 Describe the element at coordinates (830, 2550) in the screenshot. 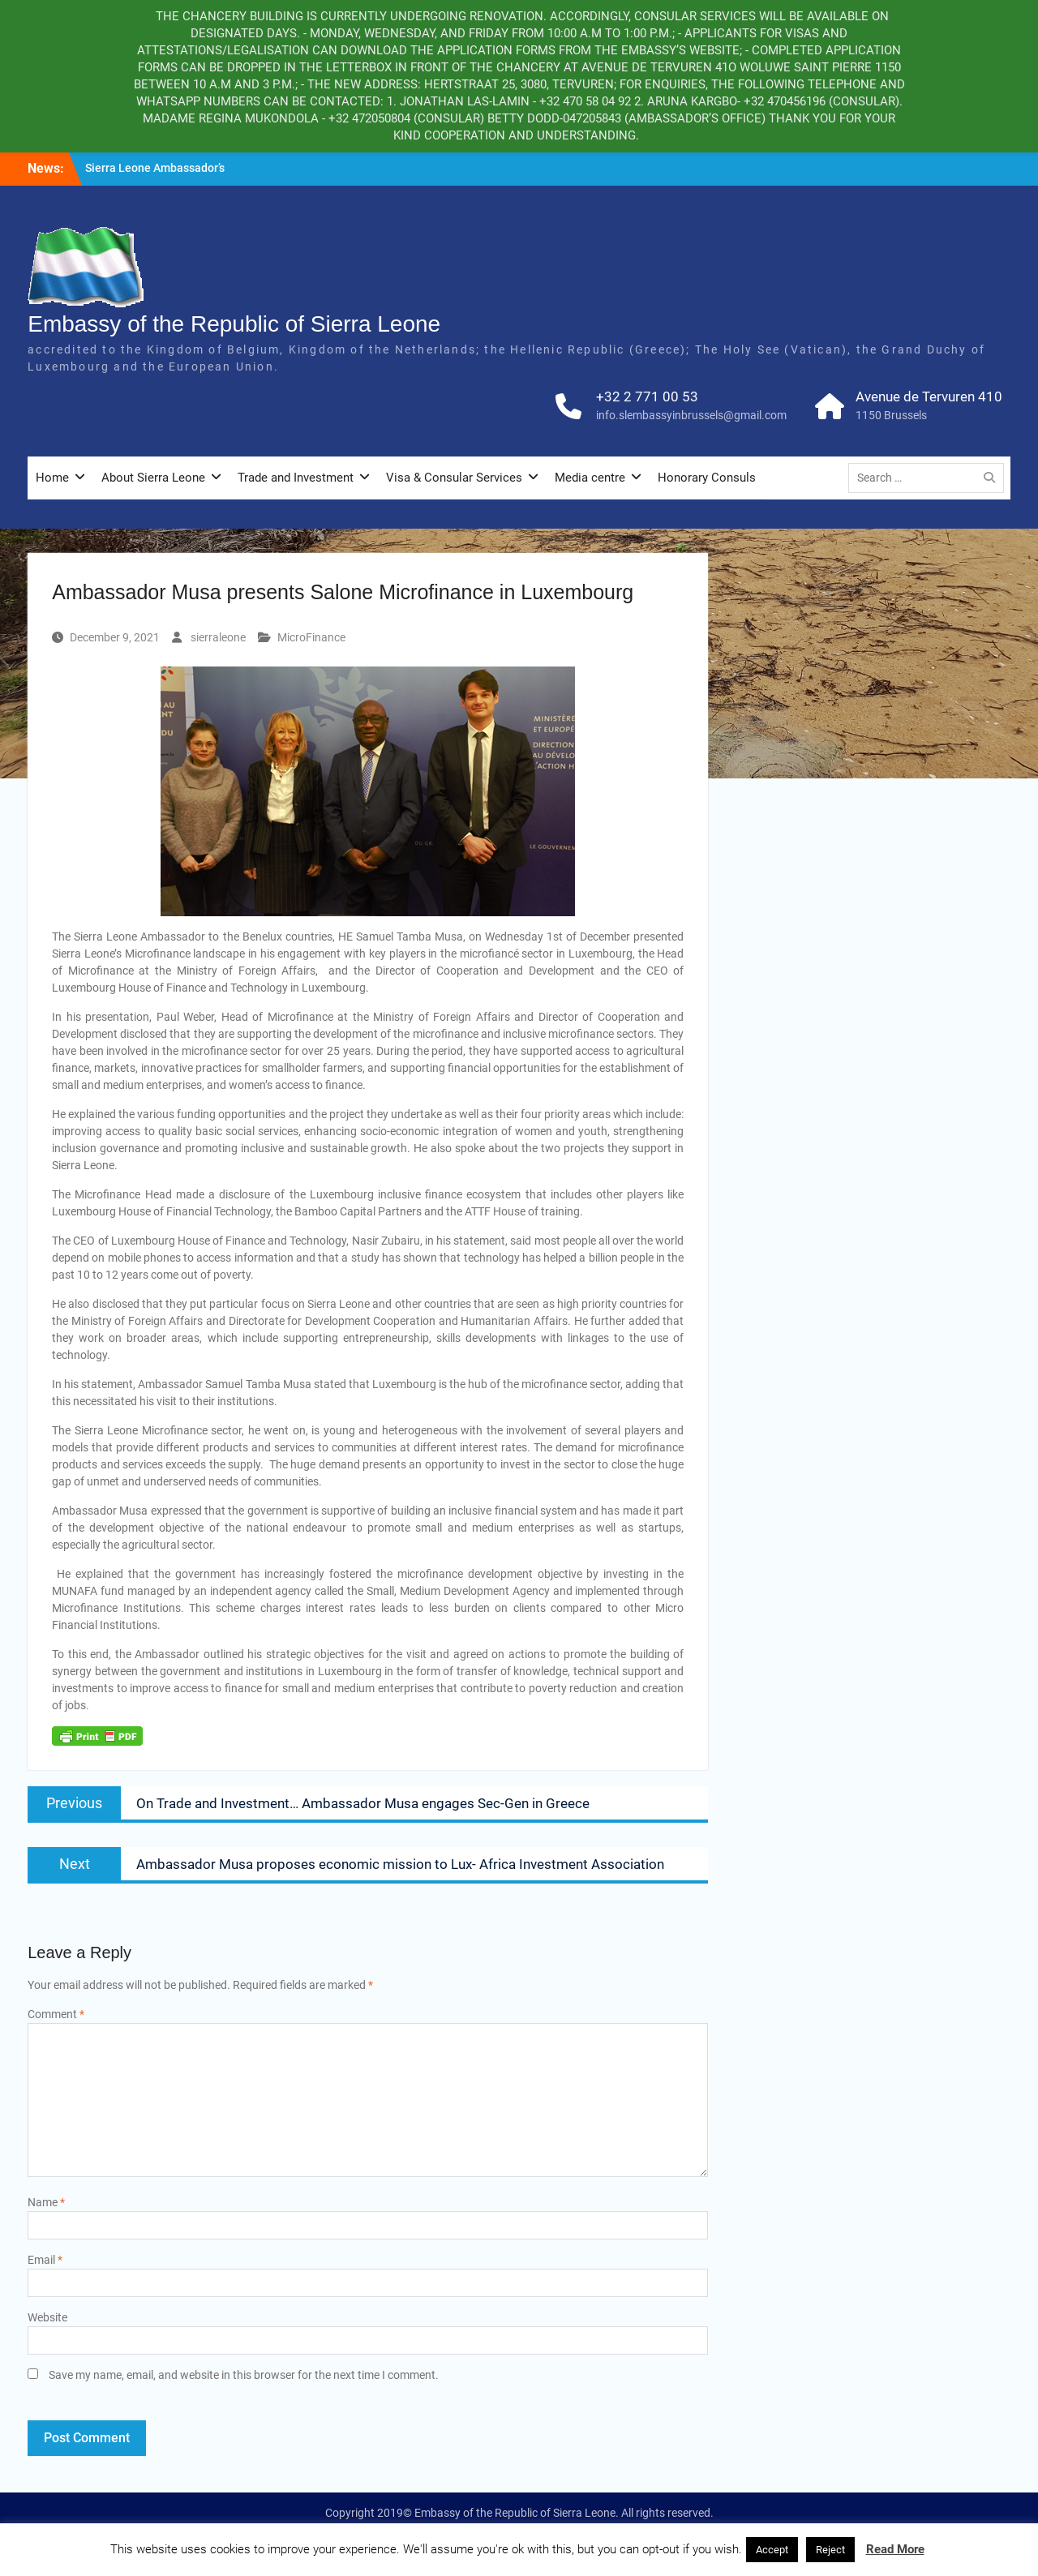

I see `Reject [button]` at that location.